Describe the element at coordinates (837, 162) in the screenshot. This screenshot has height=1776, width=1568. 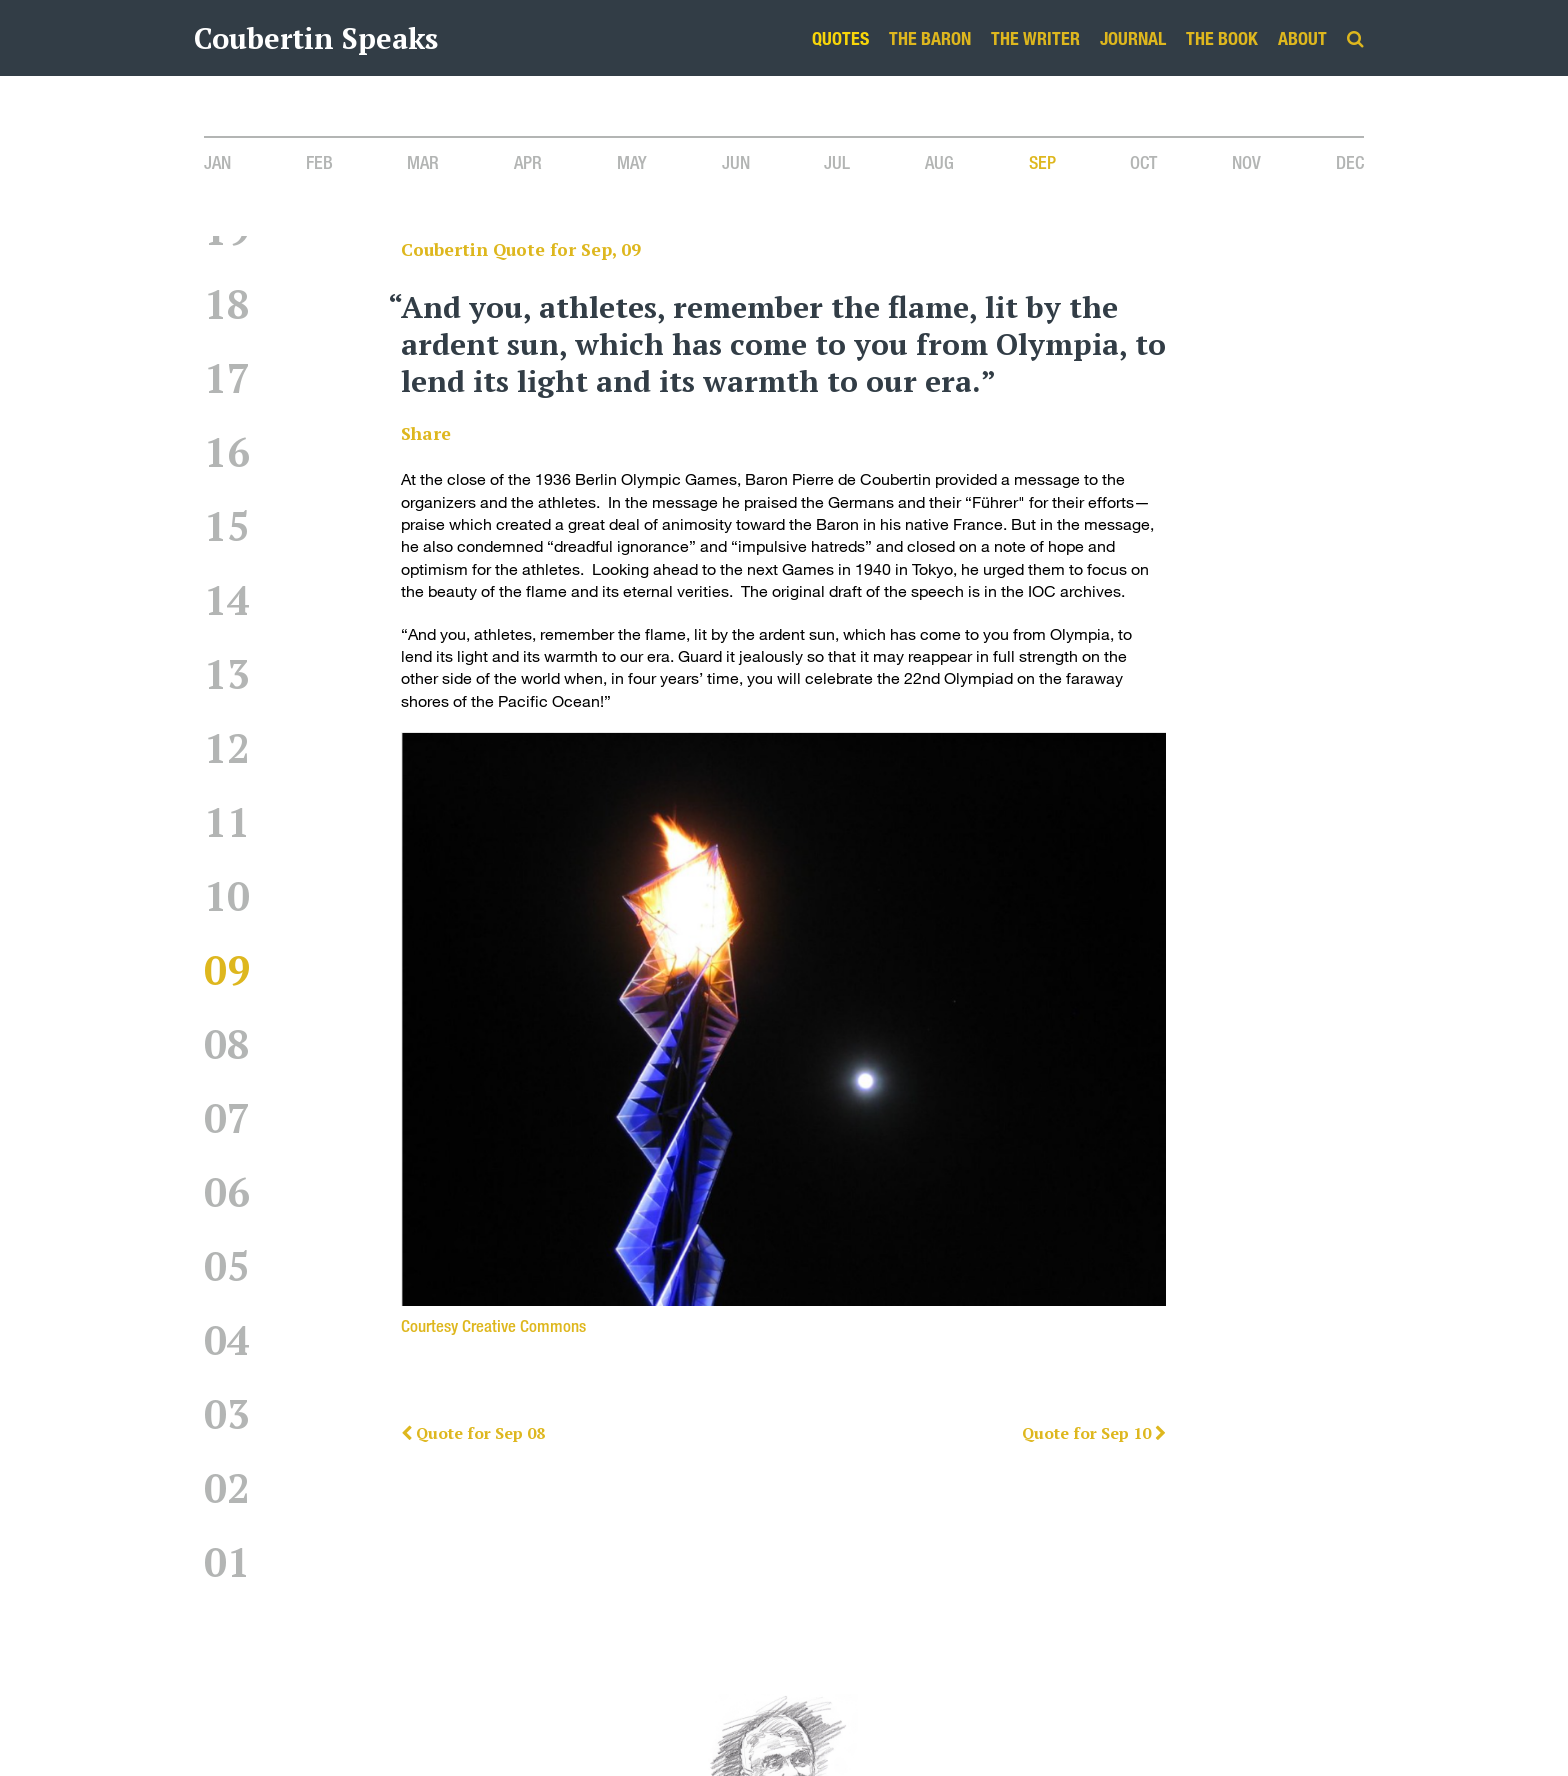
I see `Jul` at that location.